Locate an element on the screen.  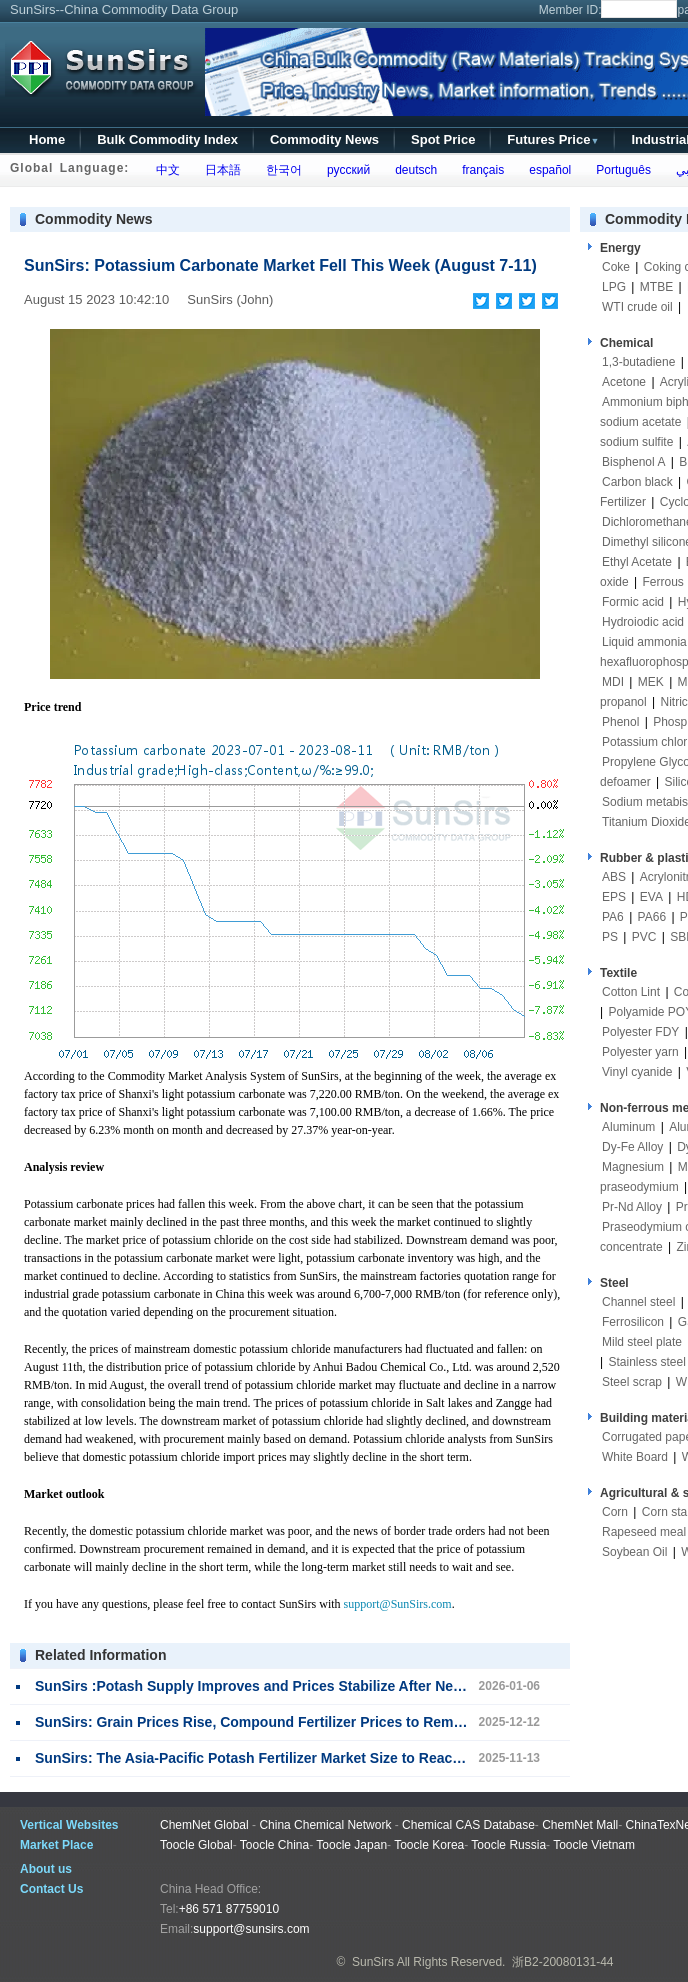
浙B2-20080131-44 is located at coordinates (562, 1962).